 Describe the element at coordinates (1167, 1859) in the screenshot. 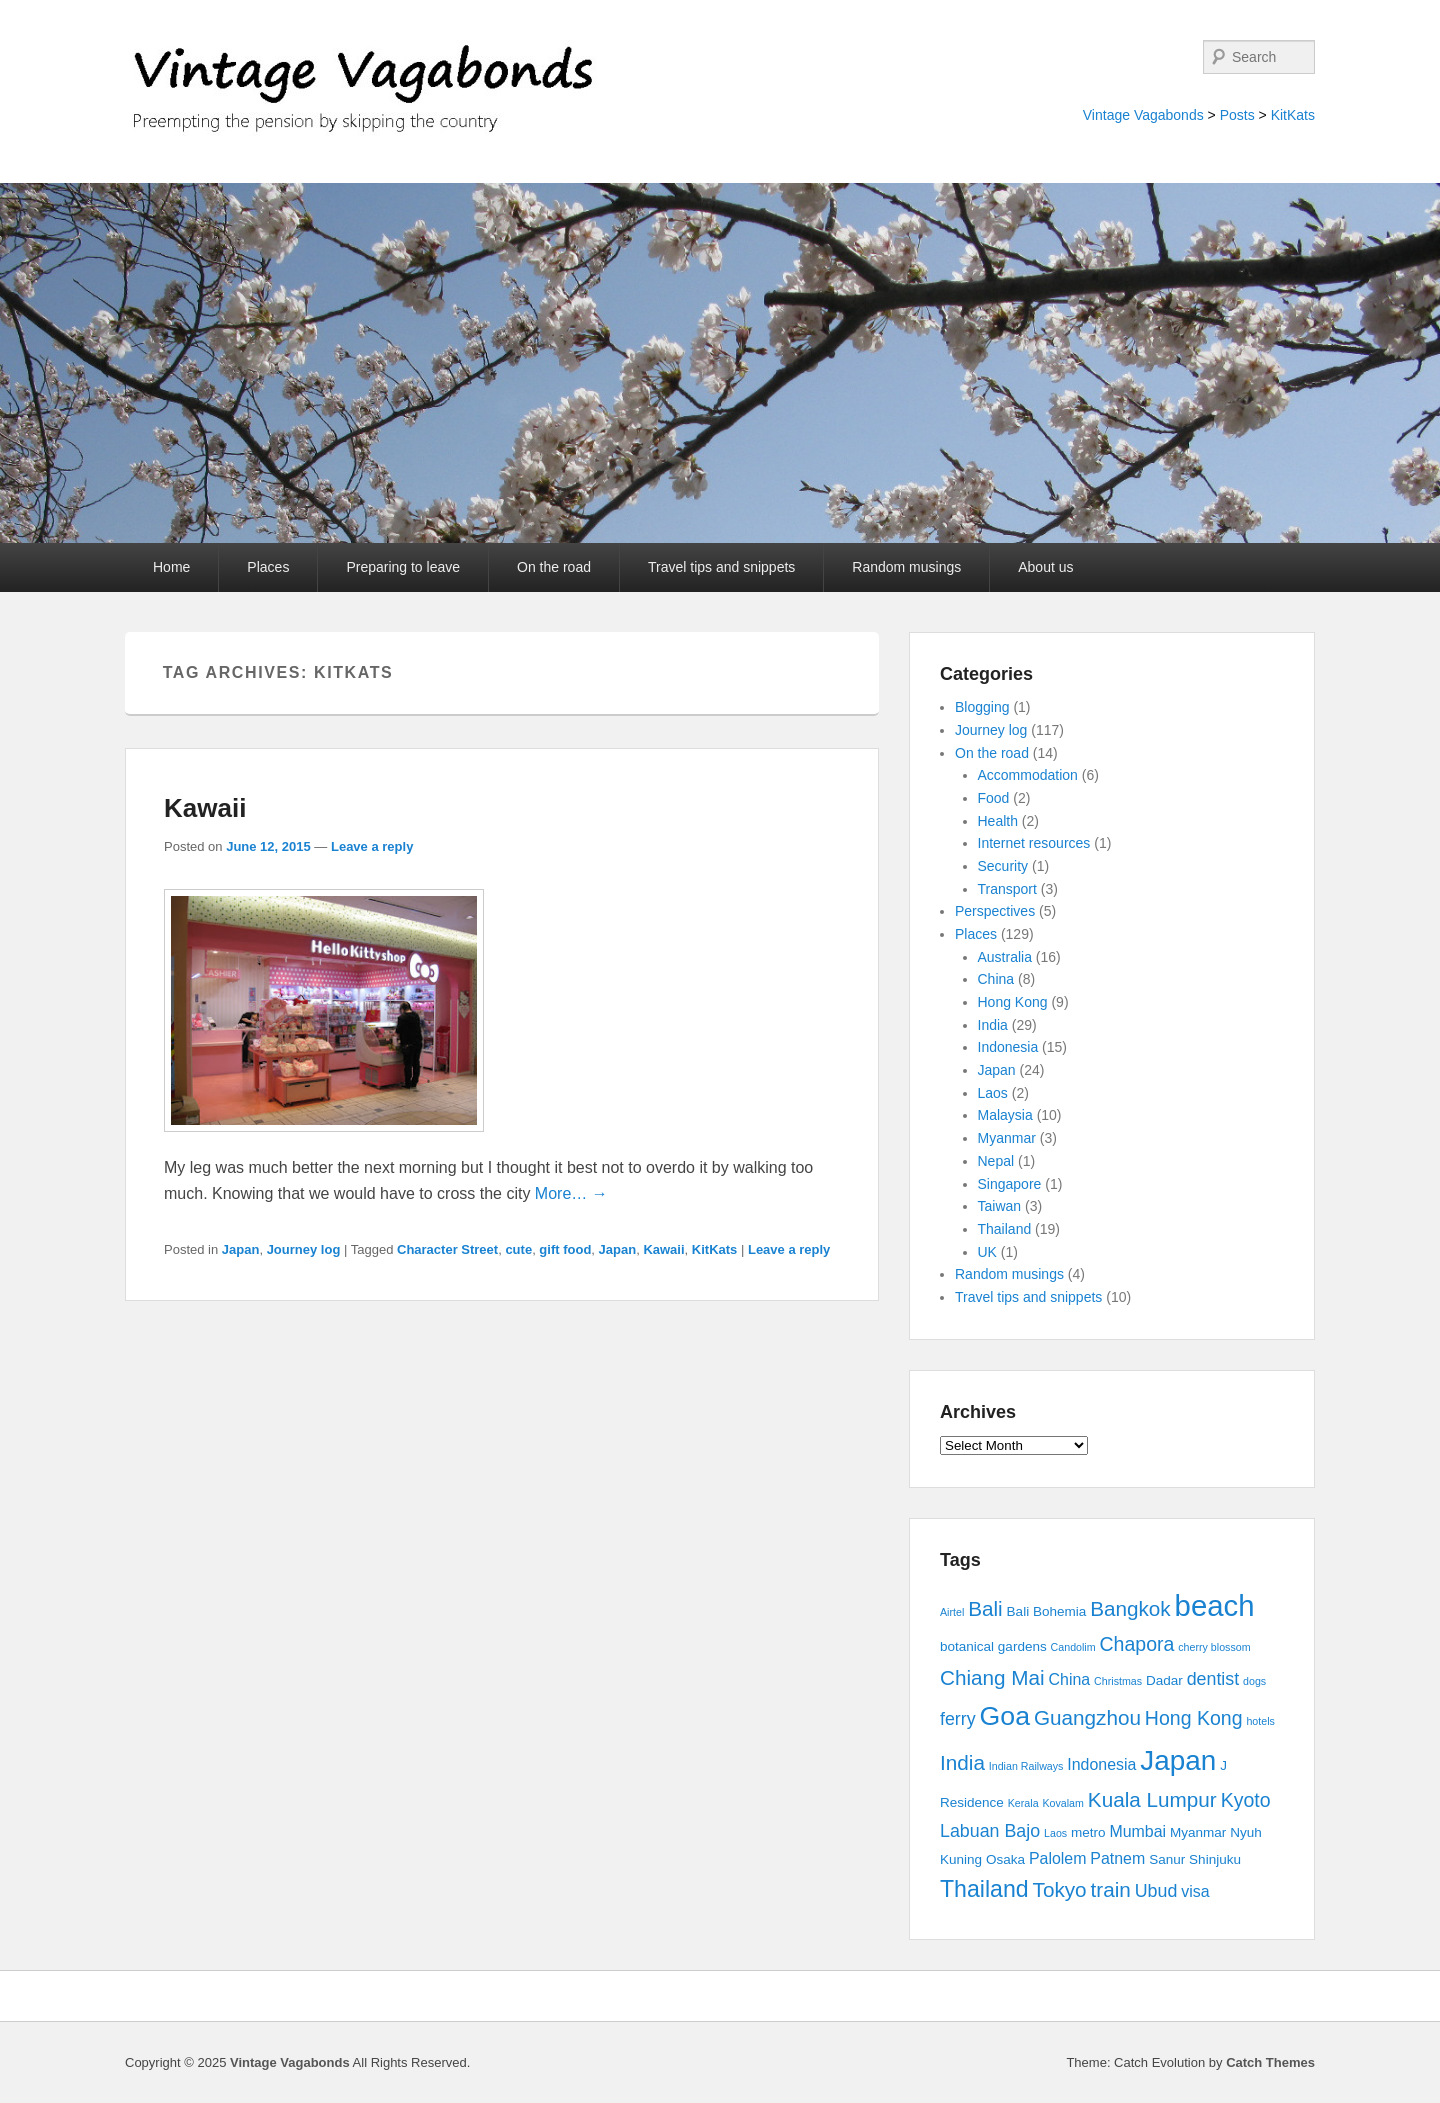

I see `Sanur [Sanur (3 items)]` at that location.